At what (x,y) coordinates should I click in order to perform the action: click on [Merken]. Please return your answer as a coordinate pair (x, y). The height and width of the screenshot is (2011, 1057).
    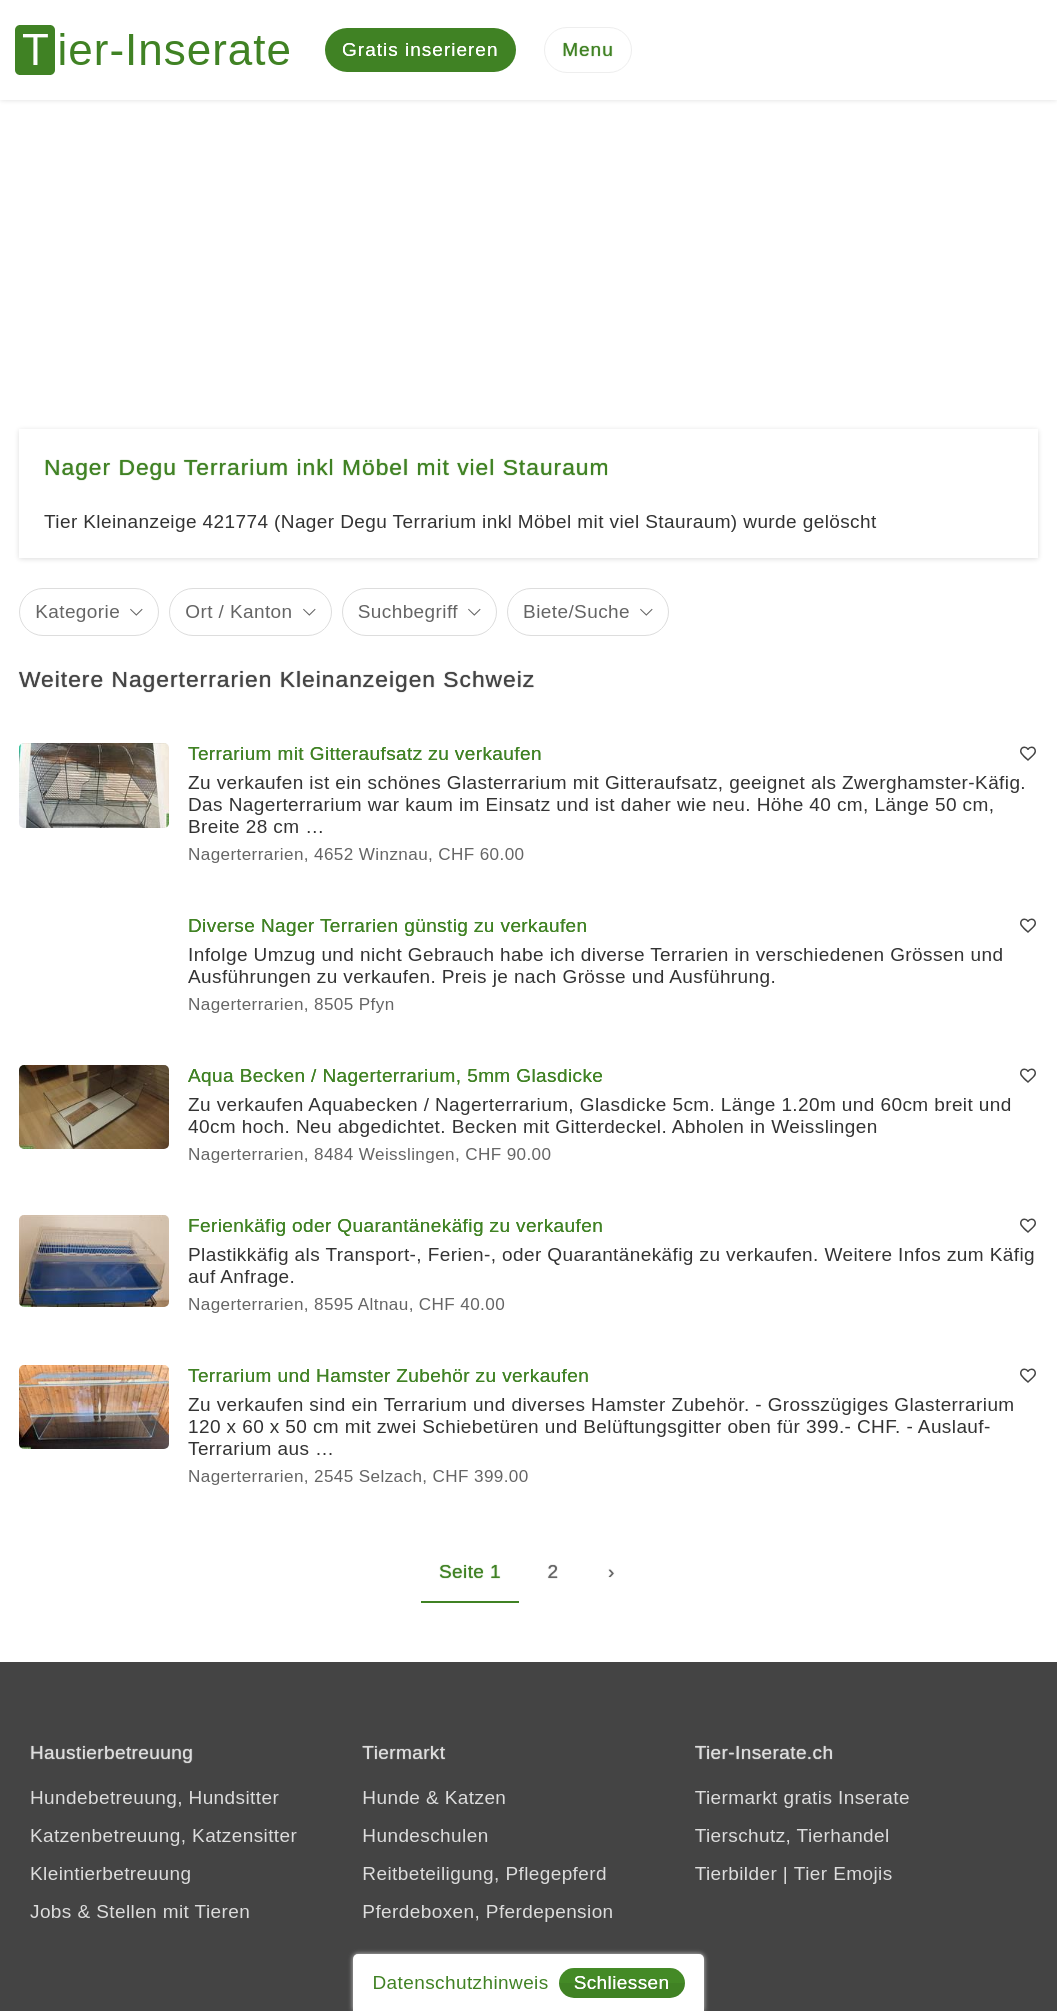
    Looking at the image, I should click on (1028, 754).